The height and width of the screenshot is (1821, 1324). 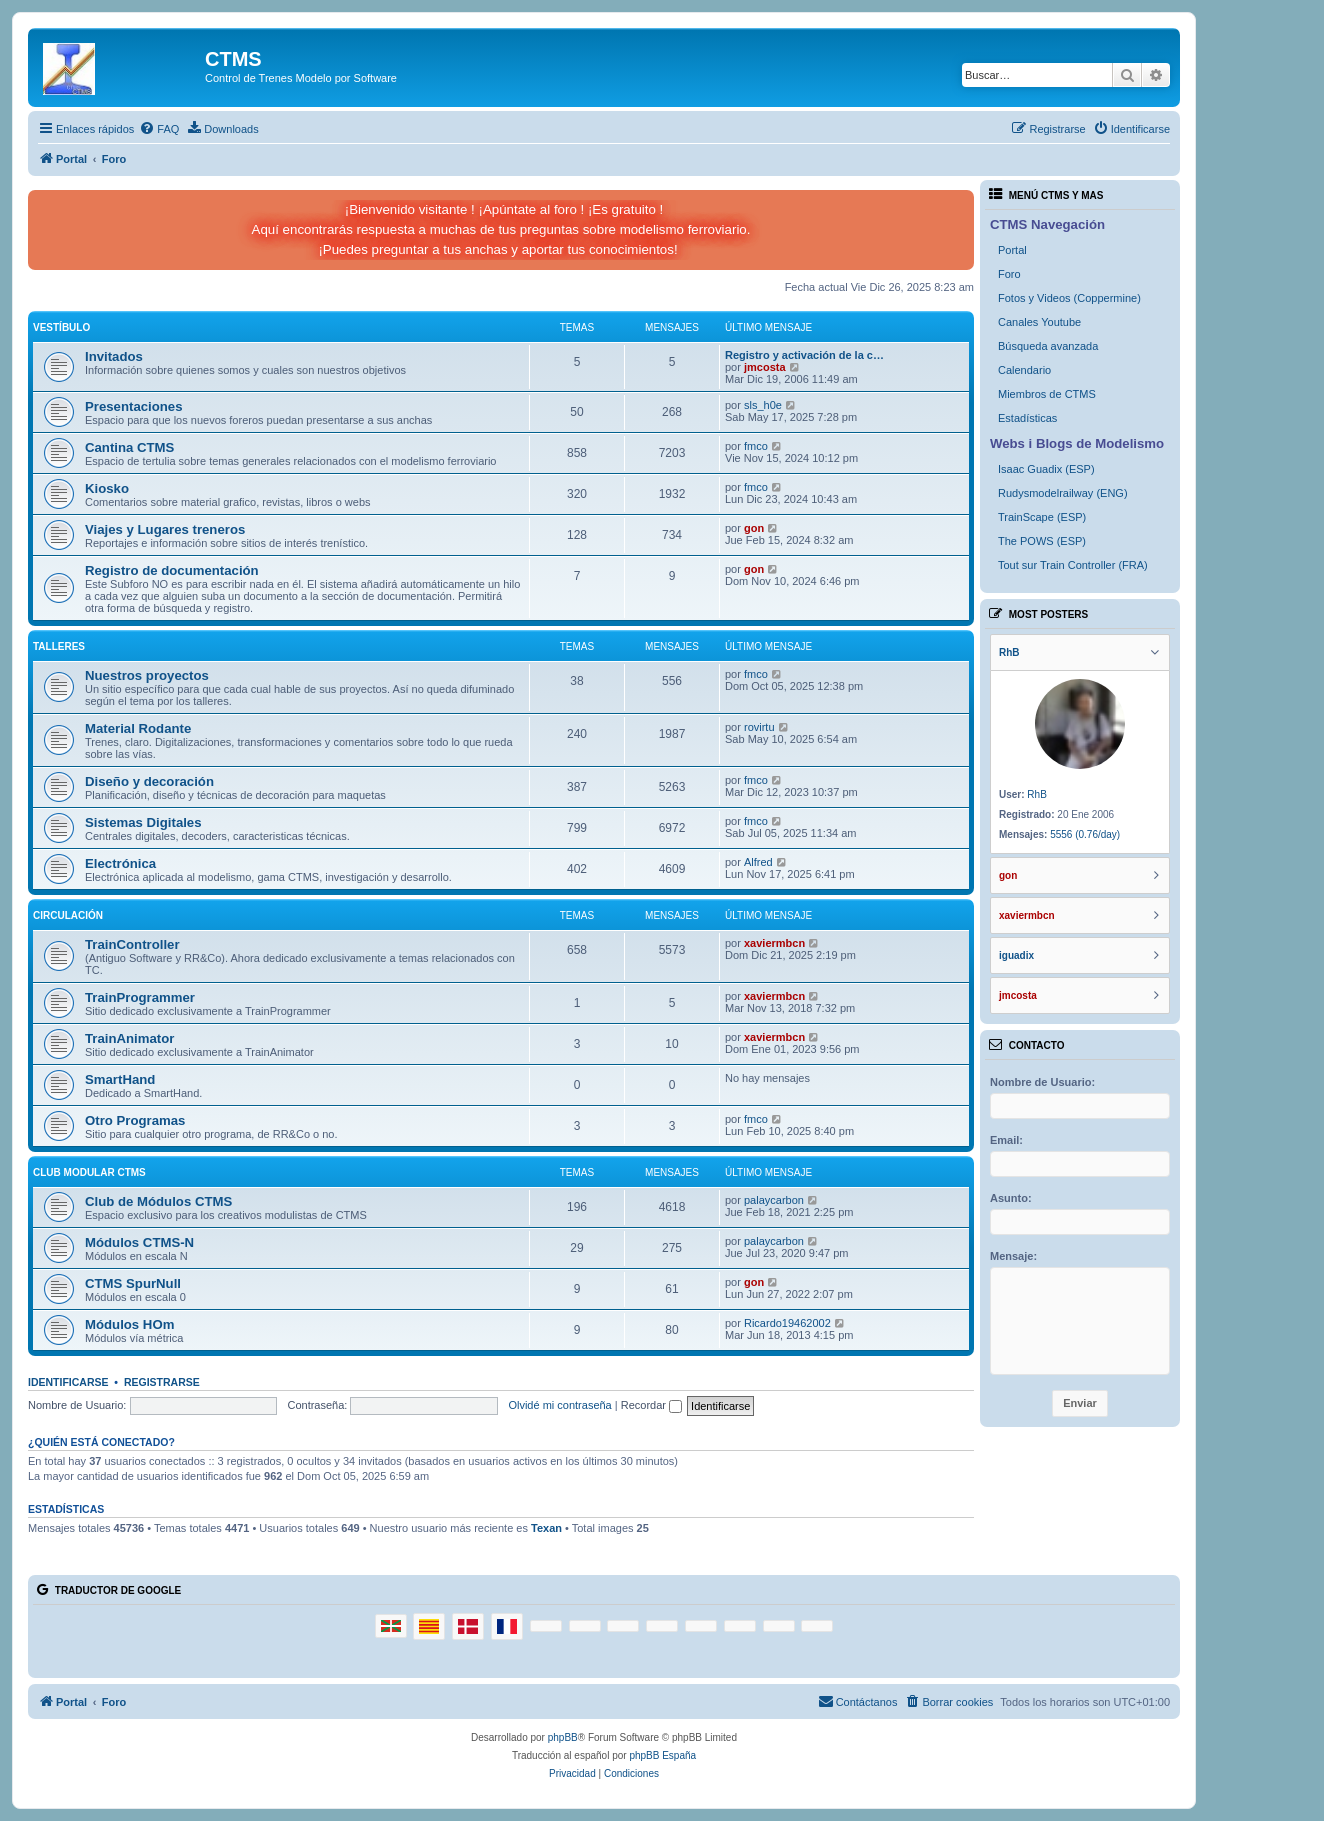 I want to click on Ricardo19462002, so click(x=787, y=1323).